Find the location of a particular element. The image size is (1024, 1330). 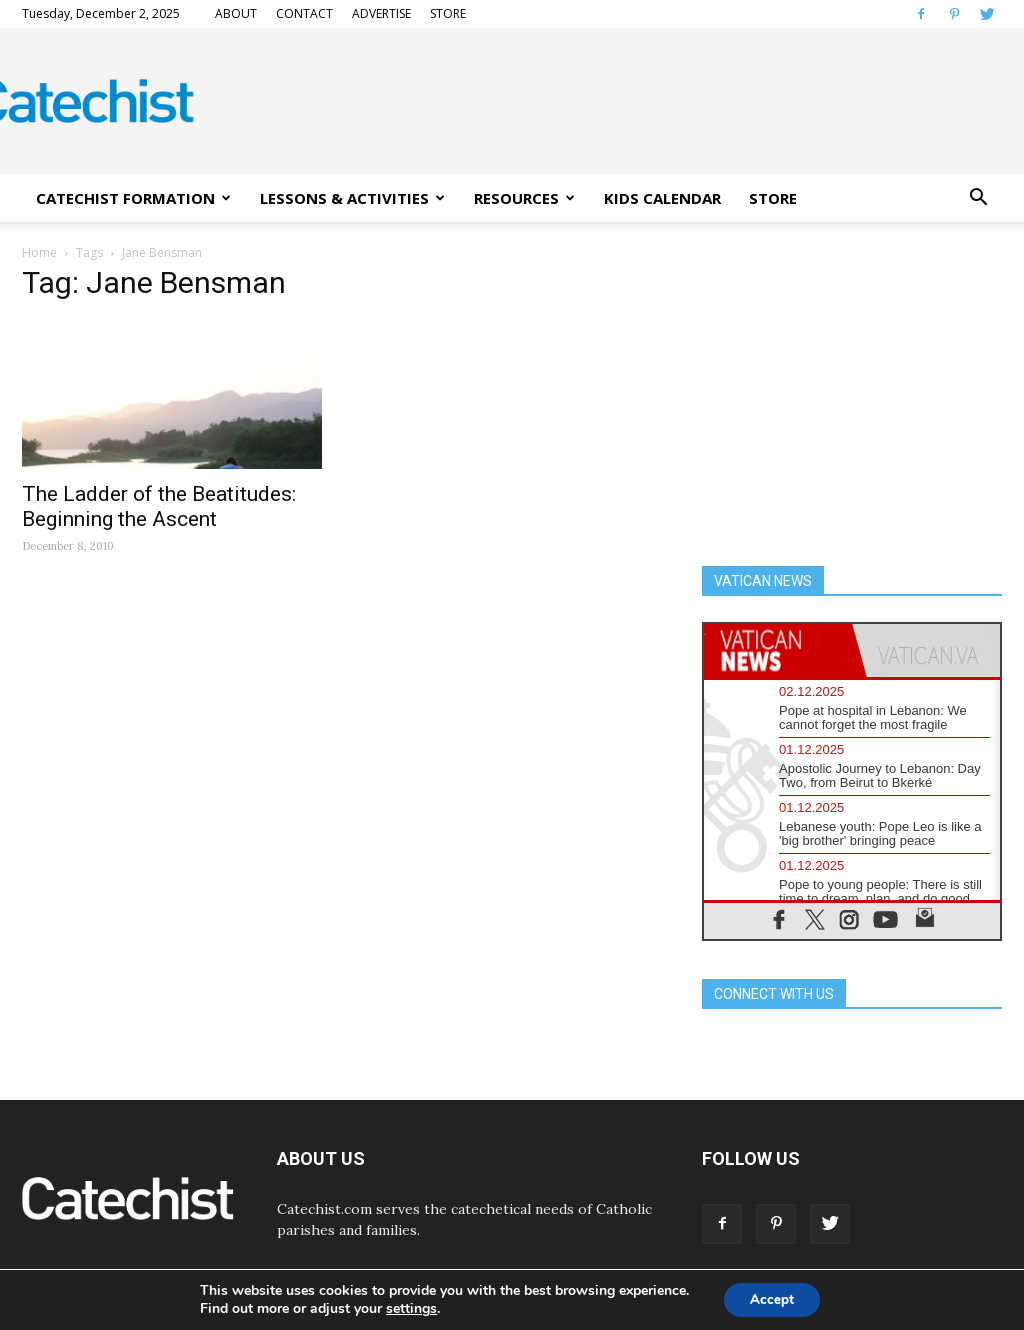

The Ladder of the Beatitudes: Beginning the Ascent is located at coordinates (159, 506).